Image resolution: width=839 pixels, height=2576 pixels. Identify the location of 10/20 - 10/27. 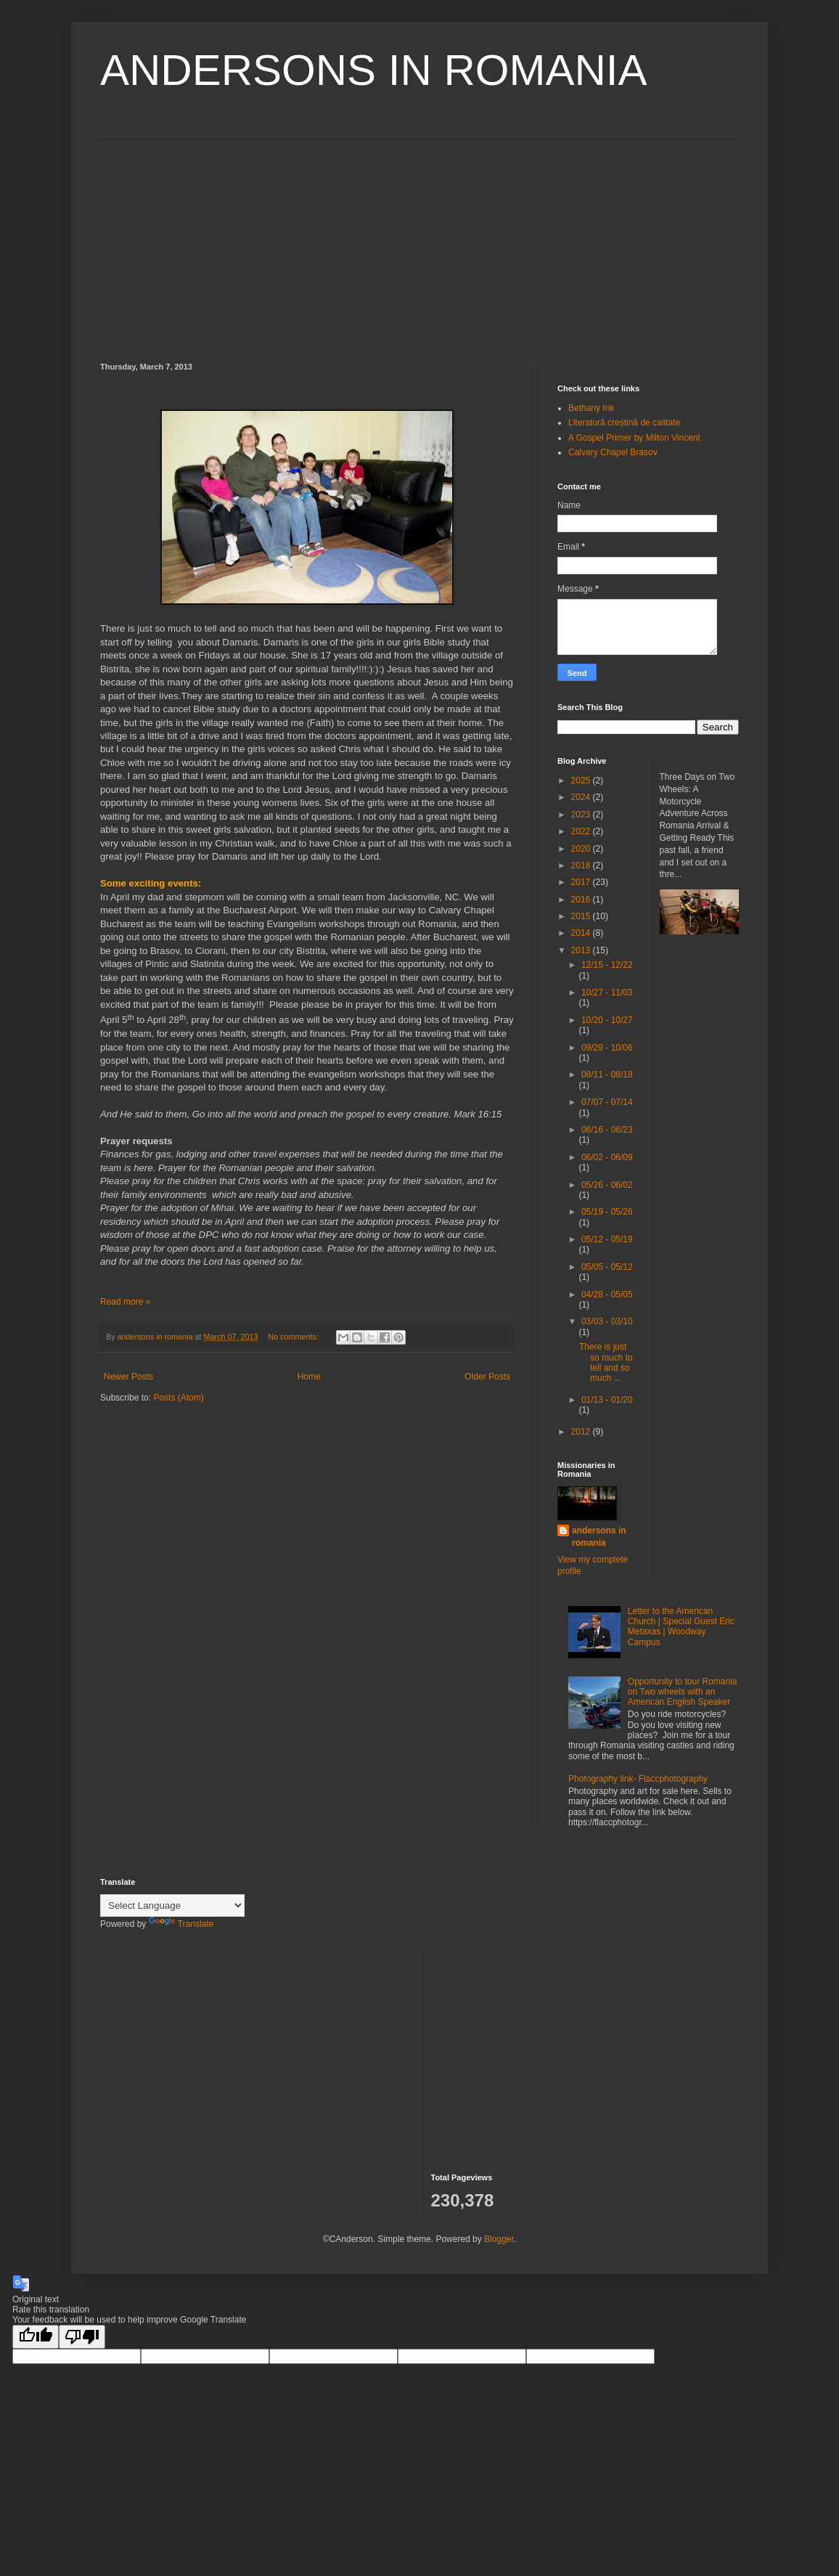
(607, 1020).